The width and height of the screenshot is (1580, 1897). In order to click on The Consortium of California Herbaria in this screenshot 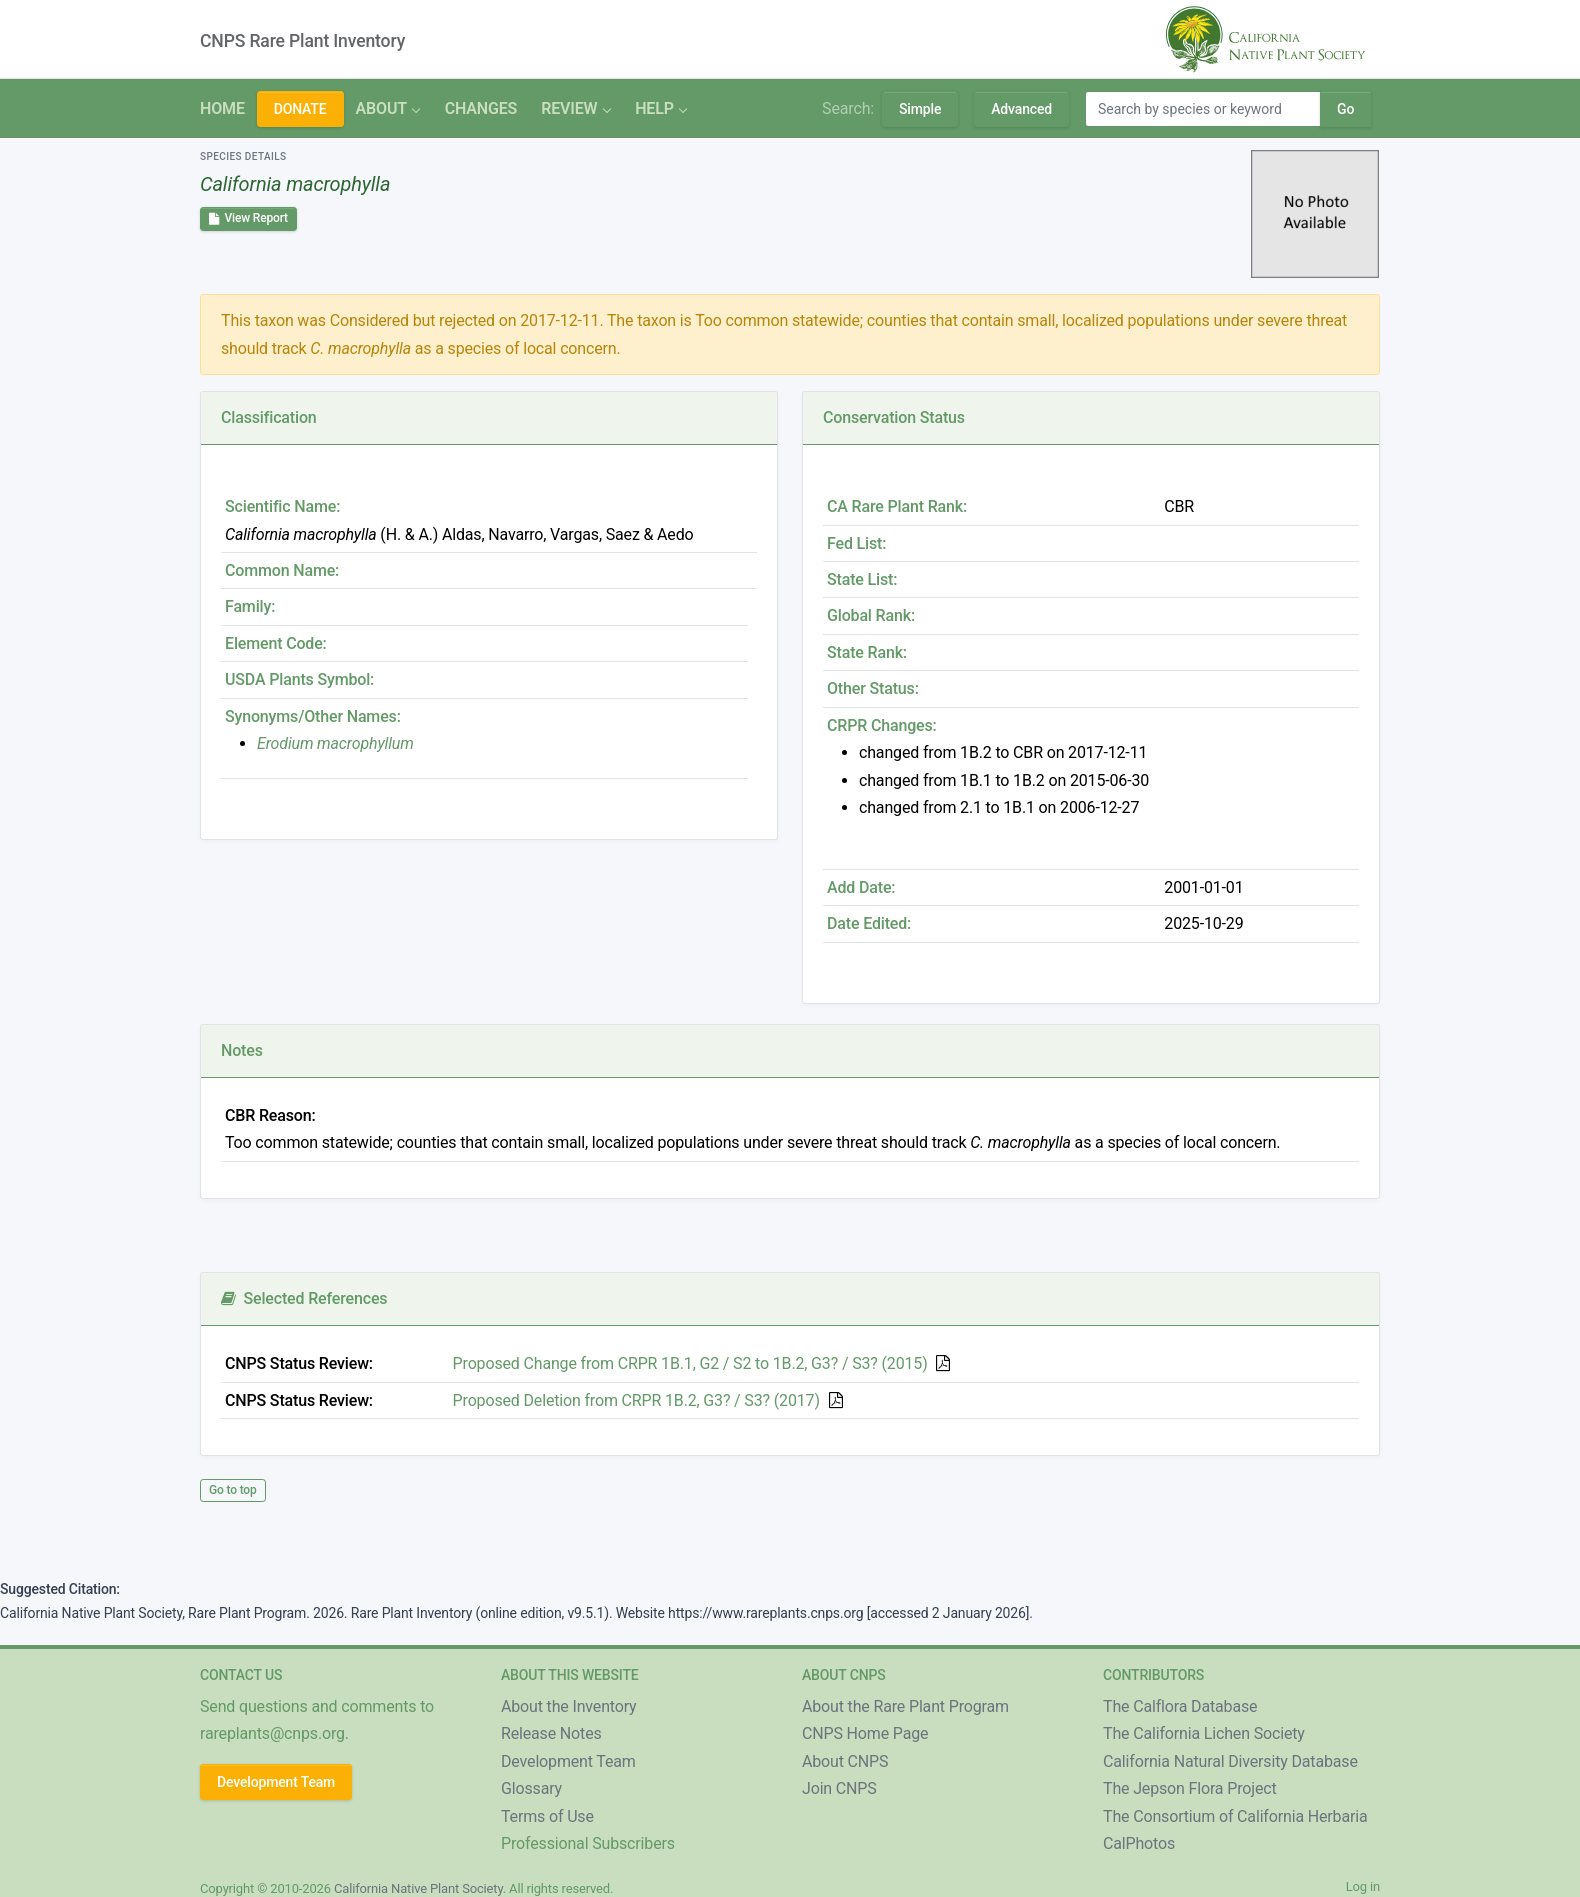, I will do `click(1235, 1816)`.